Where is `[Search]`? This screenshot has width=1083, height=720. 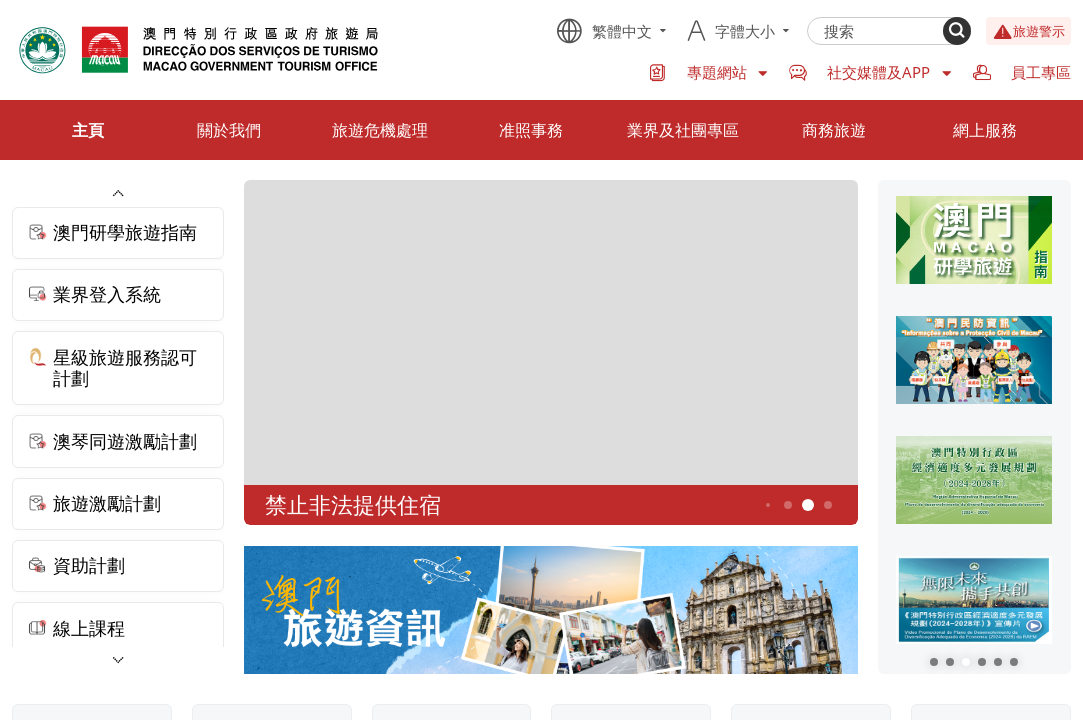
[Search] is located at coordinates (957, 31).